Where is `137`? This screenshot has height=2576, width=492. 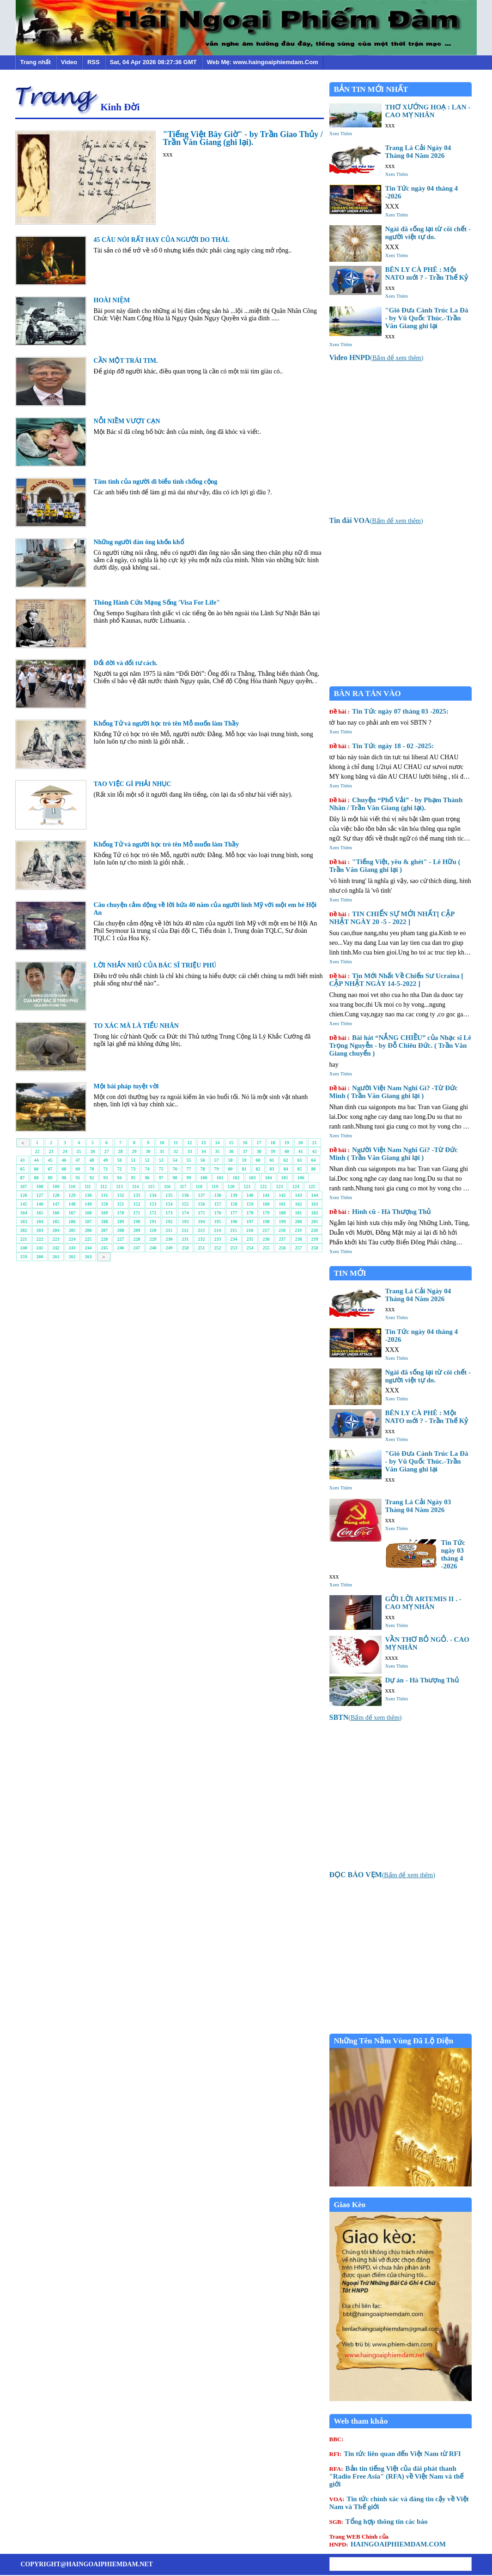
137 is located at coordinates (201, 1195).